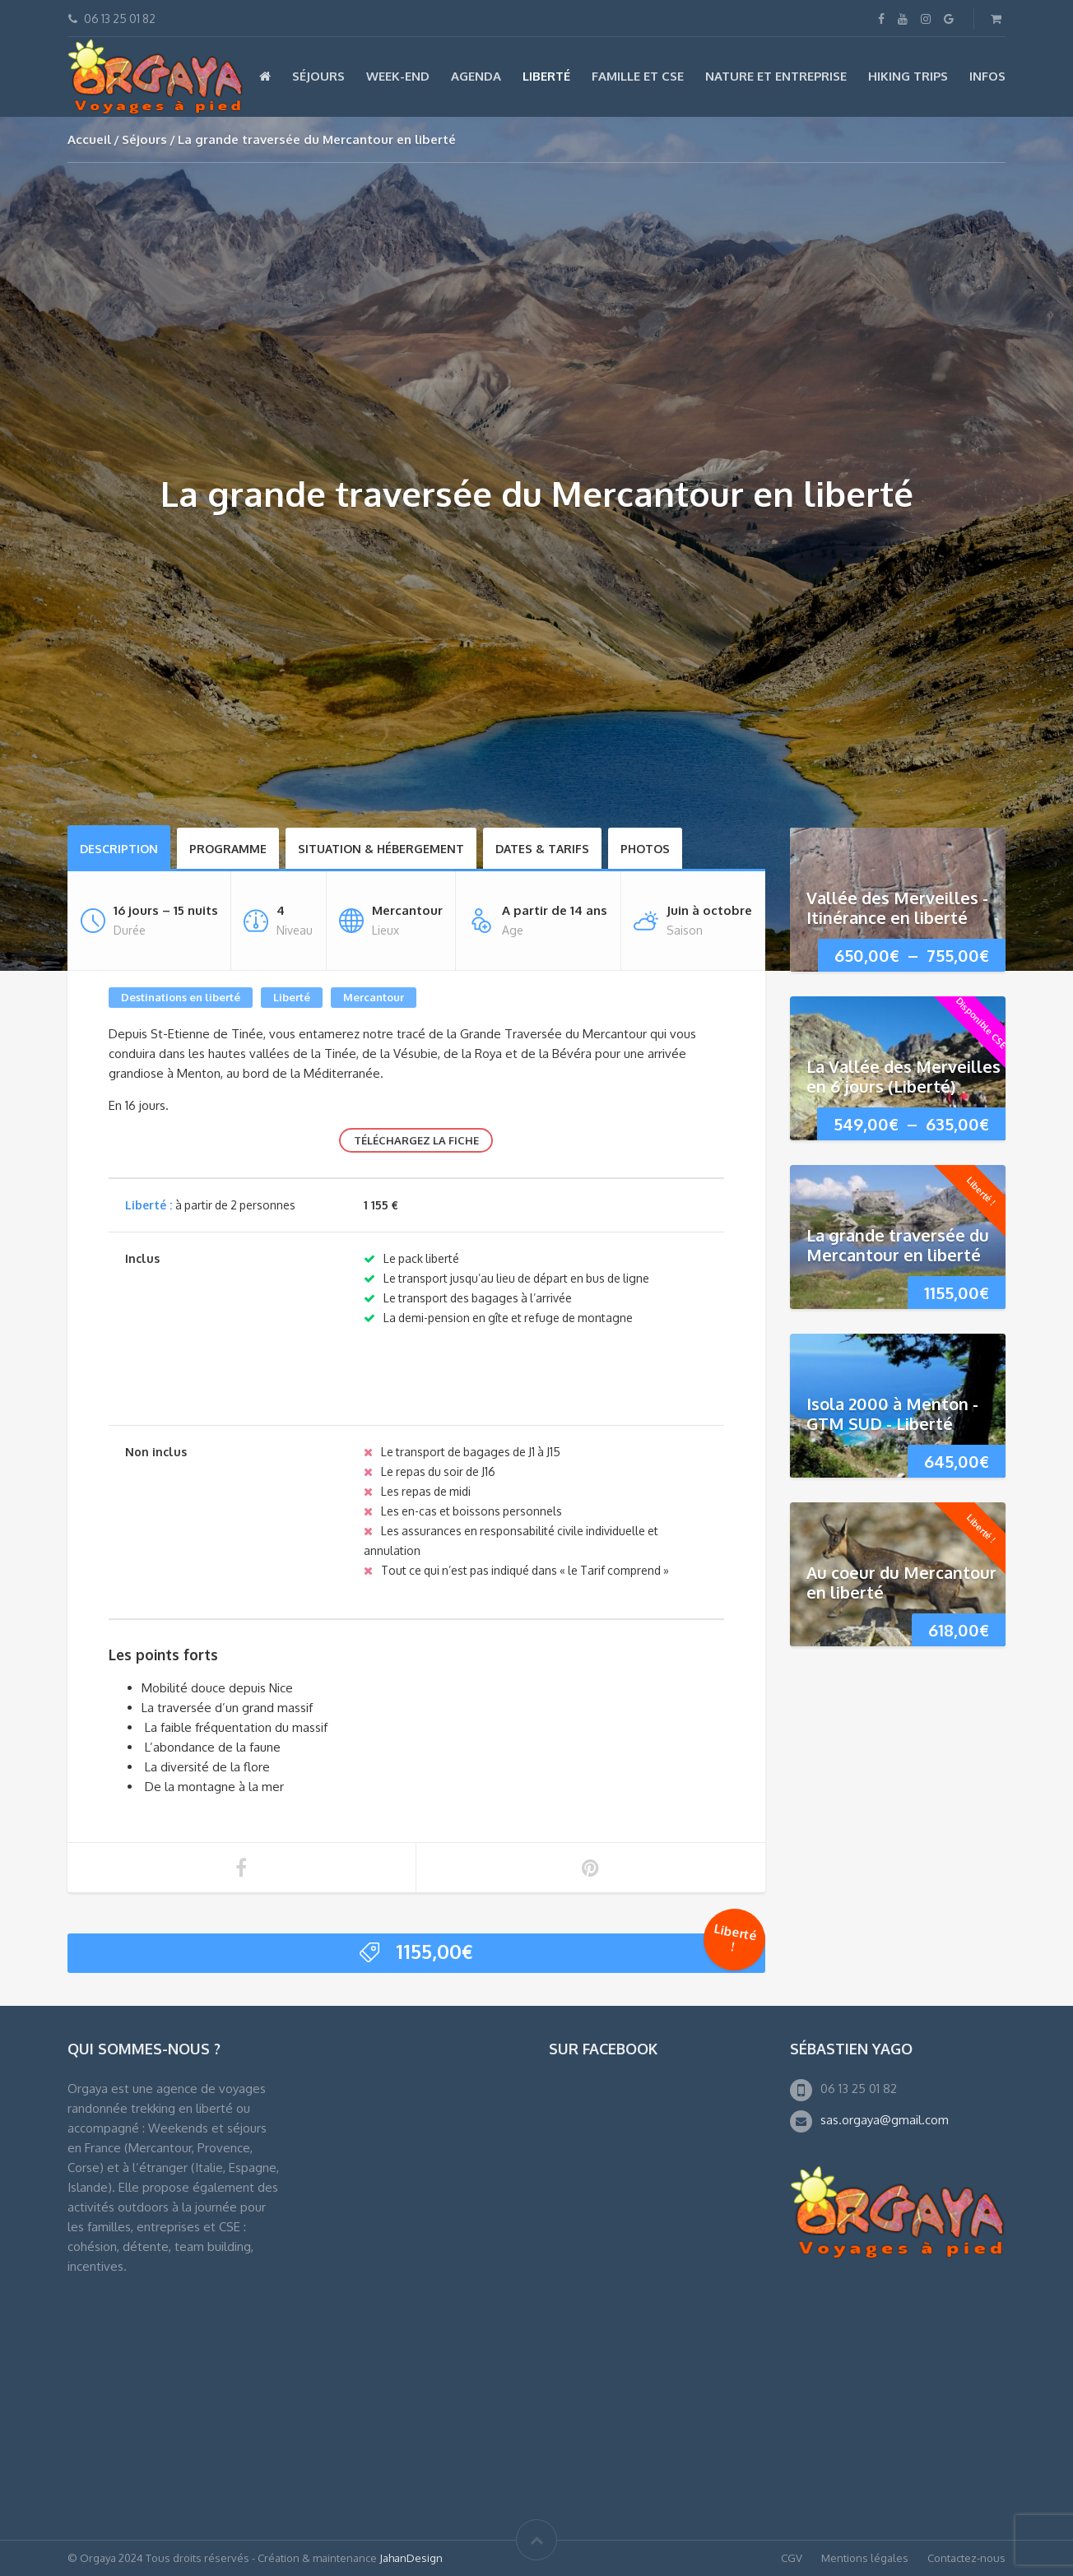  Describe the element at coordinates (416, 1140) in the screenshot. I see `Téléchargez la fiche` at that location.